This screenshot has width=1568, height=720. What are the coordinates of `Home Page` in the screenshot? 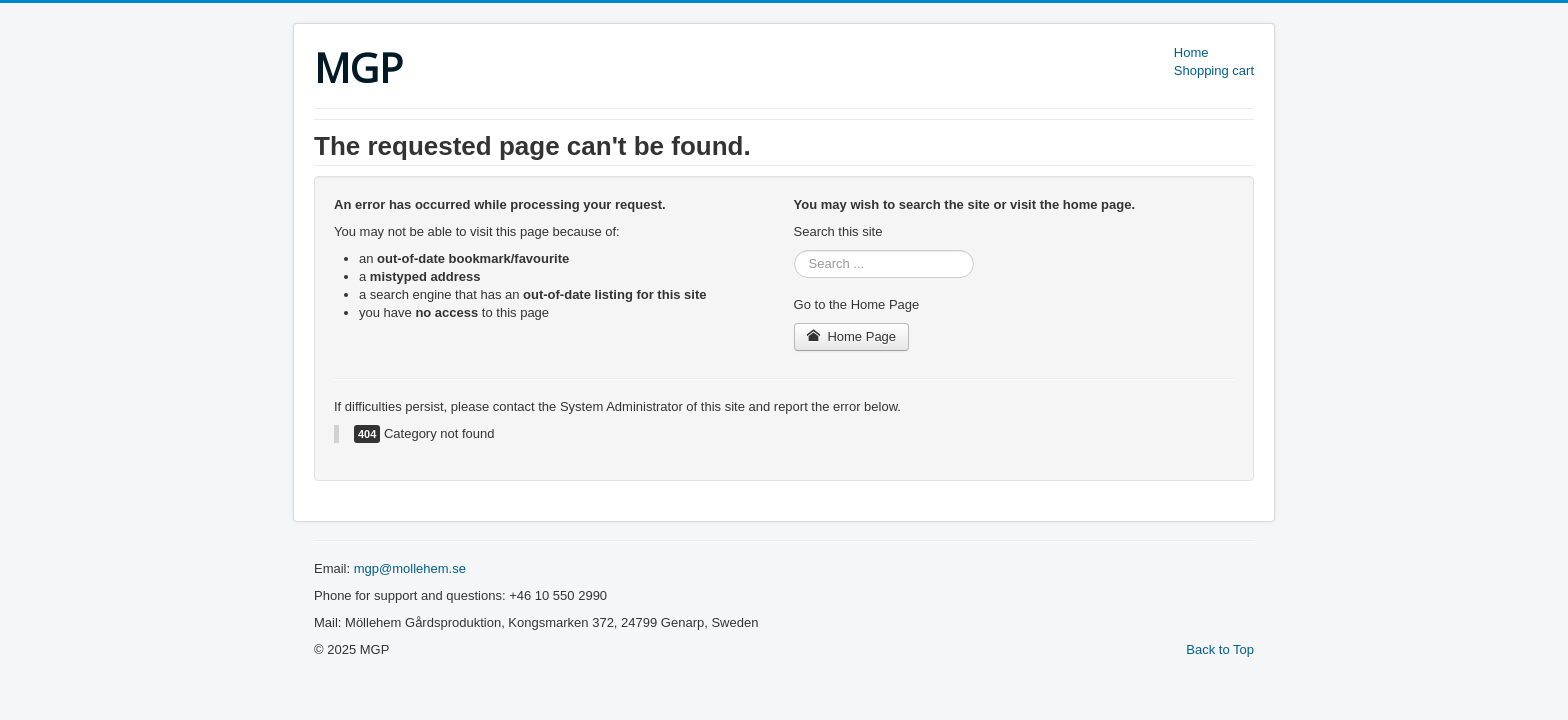 It's located at (852, 336).